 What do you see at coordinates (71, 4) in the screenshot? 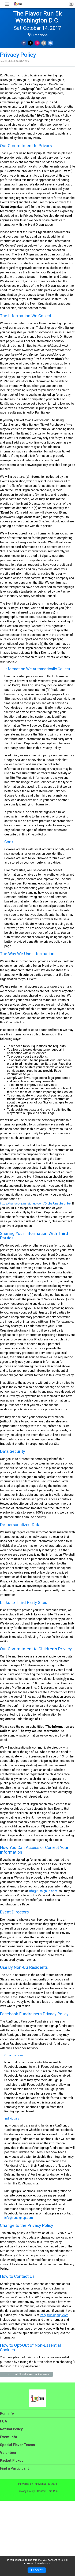
I see `[User Menu]` at bounding box center [71, 4].